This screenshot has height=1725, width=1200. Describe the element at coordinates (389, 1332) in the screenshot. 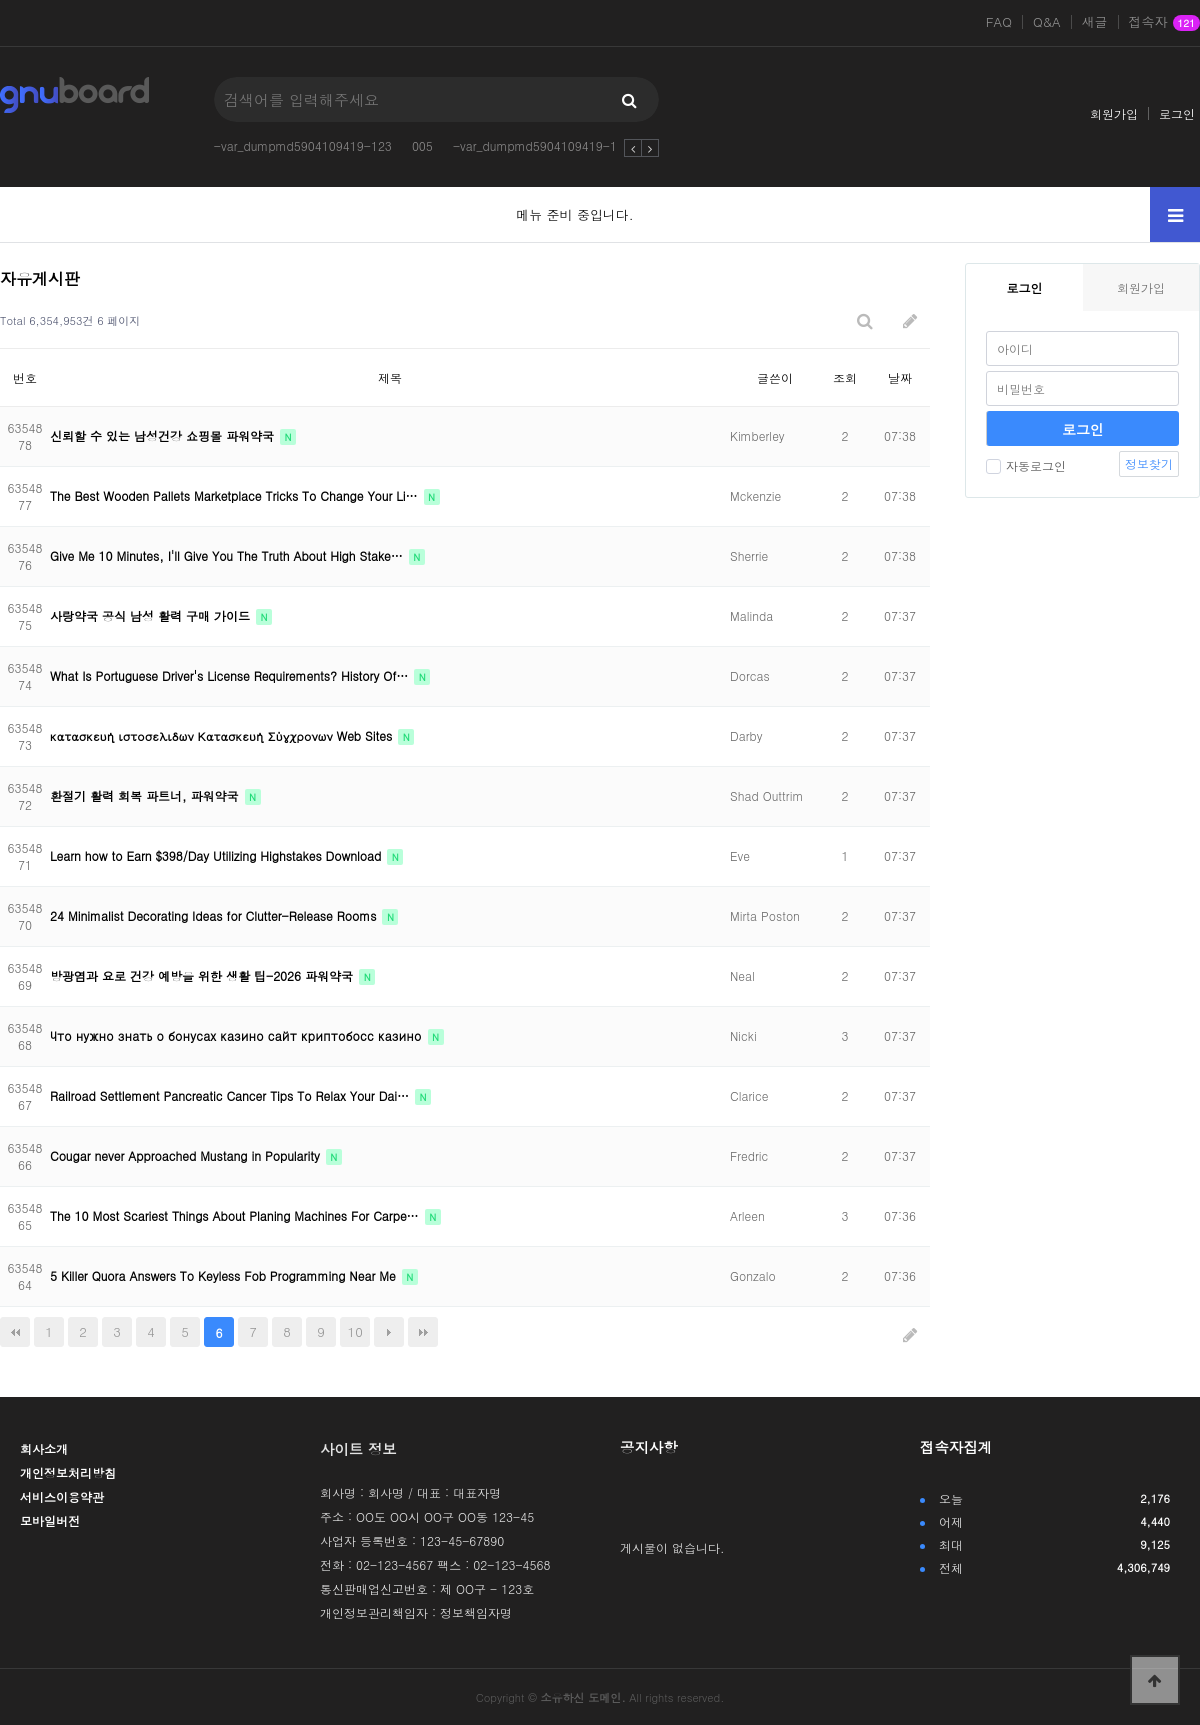

I see `다음` at that location.